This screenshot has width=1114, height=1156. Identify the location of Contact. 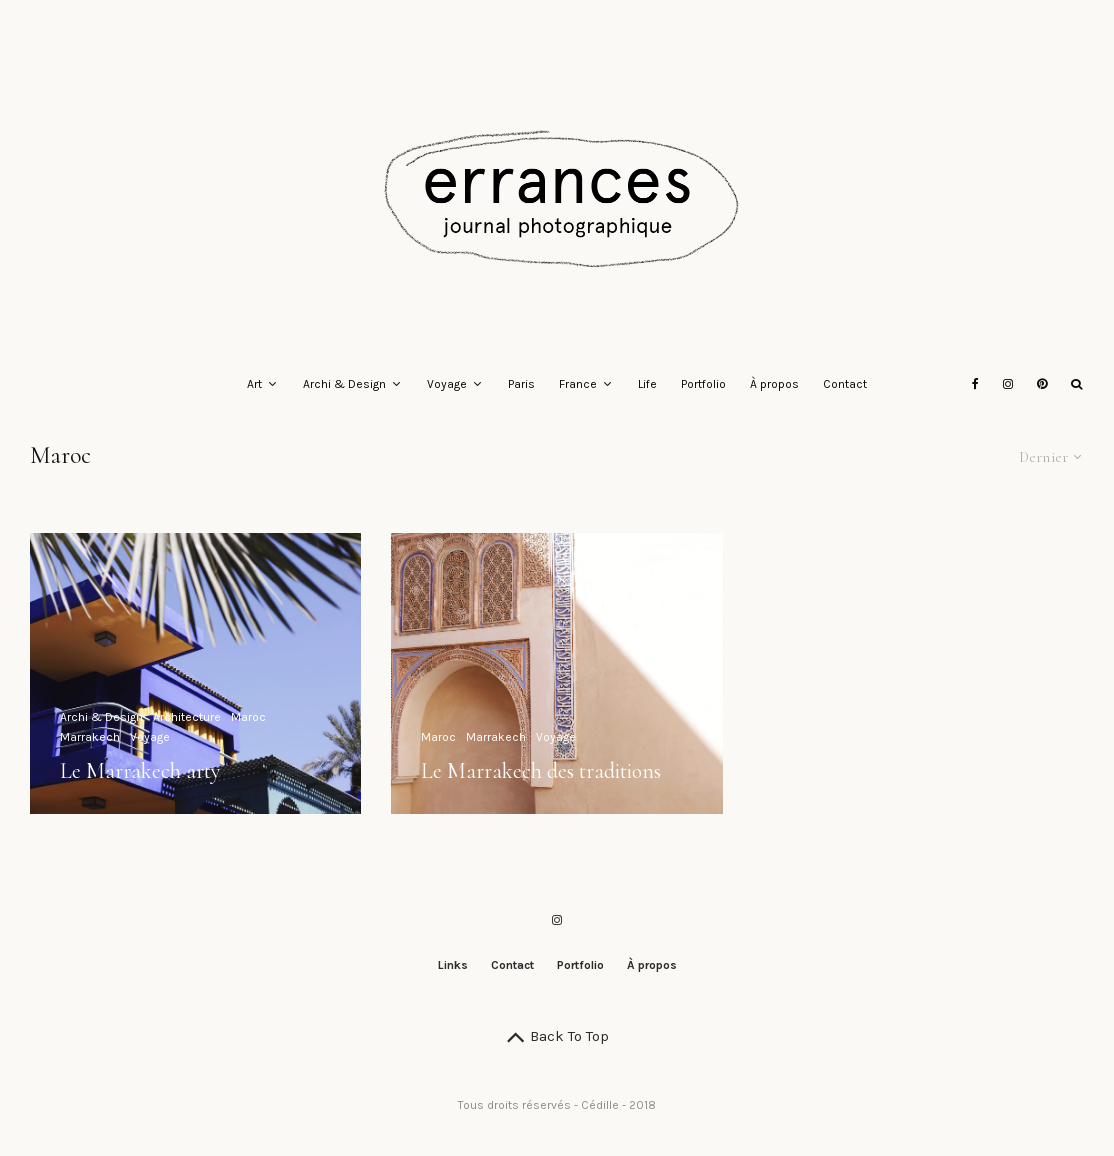
(845, 384).